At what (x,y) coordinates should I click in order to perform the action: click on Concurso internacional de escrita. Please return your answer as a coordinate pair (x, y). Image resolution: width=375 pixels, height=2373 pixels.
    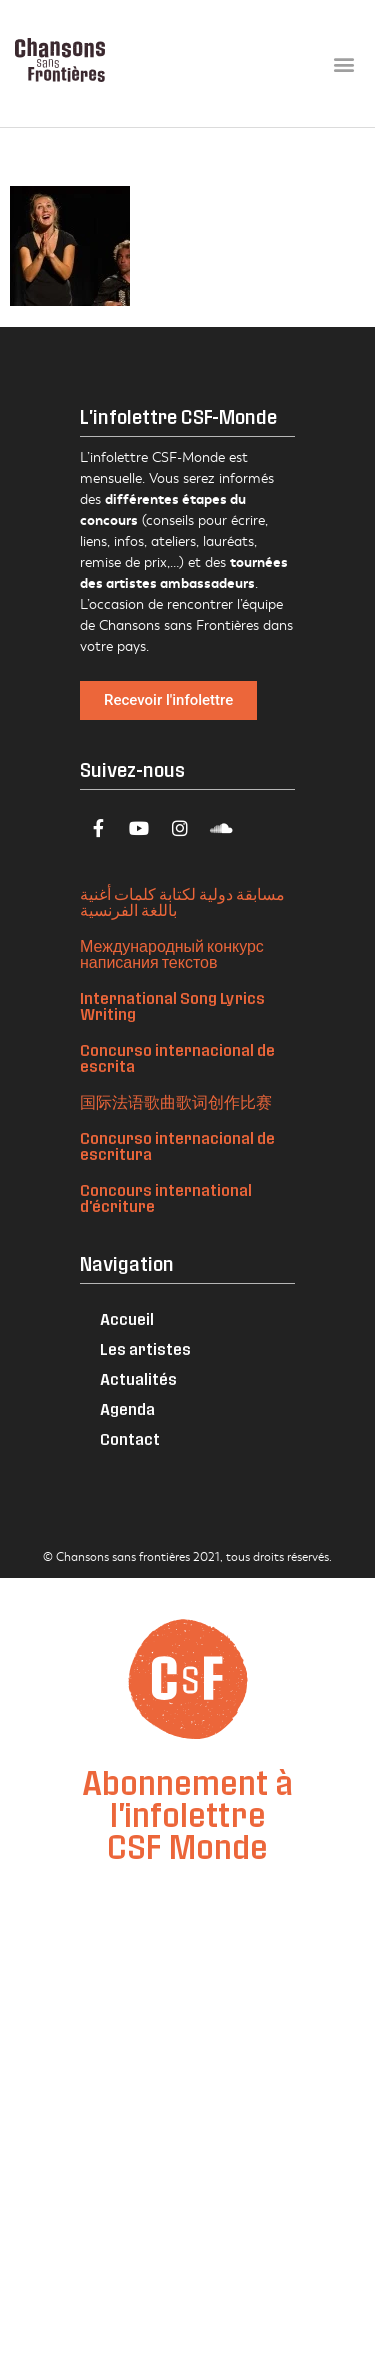
    Looking at the image, I should click on (177, 1057).